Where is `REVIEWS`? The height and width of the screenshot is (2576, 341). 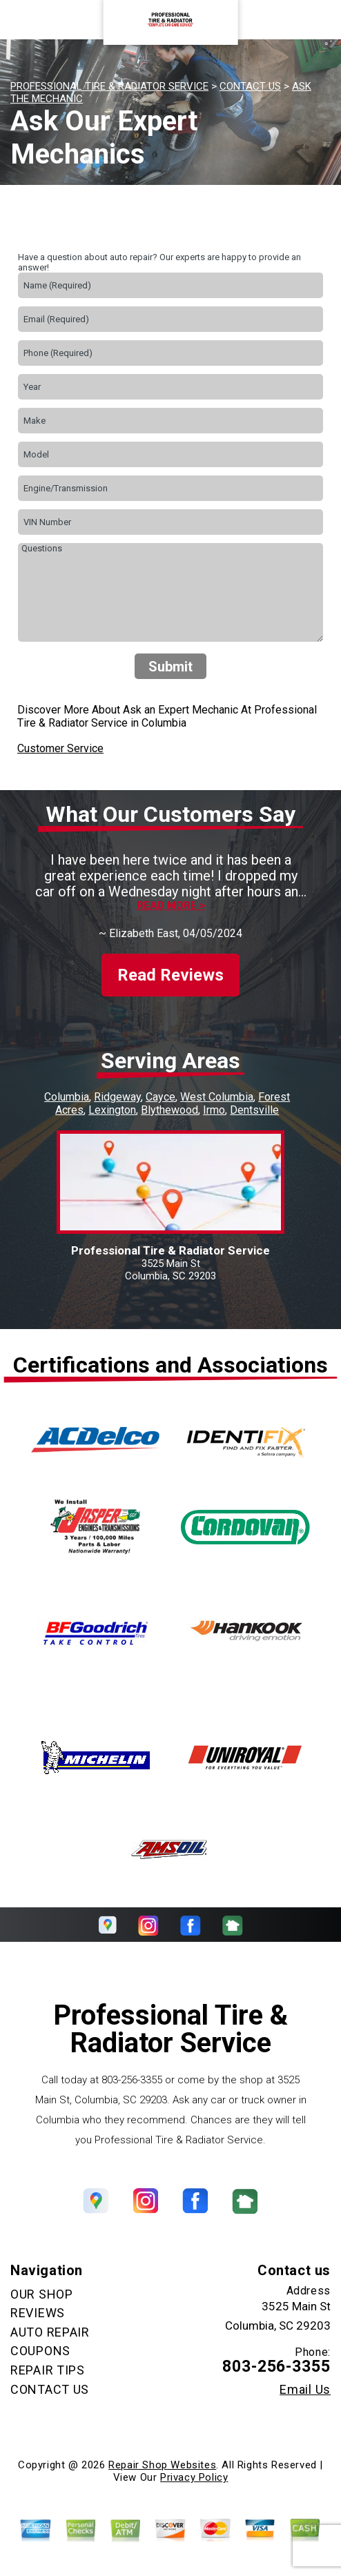
REVIEWS is located at coordinates (37, 2312).